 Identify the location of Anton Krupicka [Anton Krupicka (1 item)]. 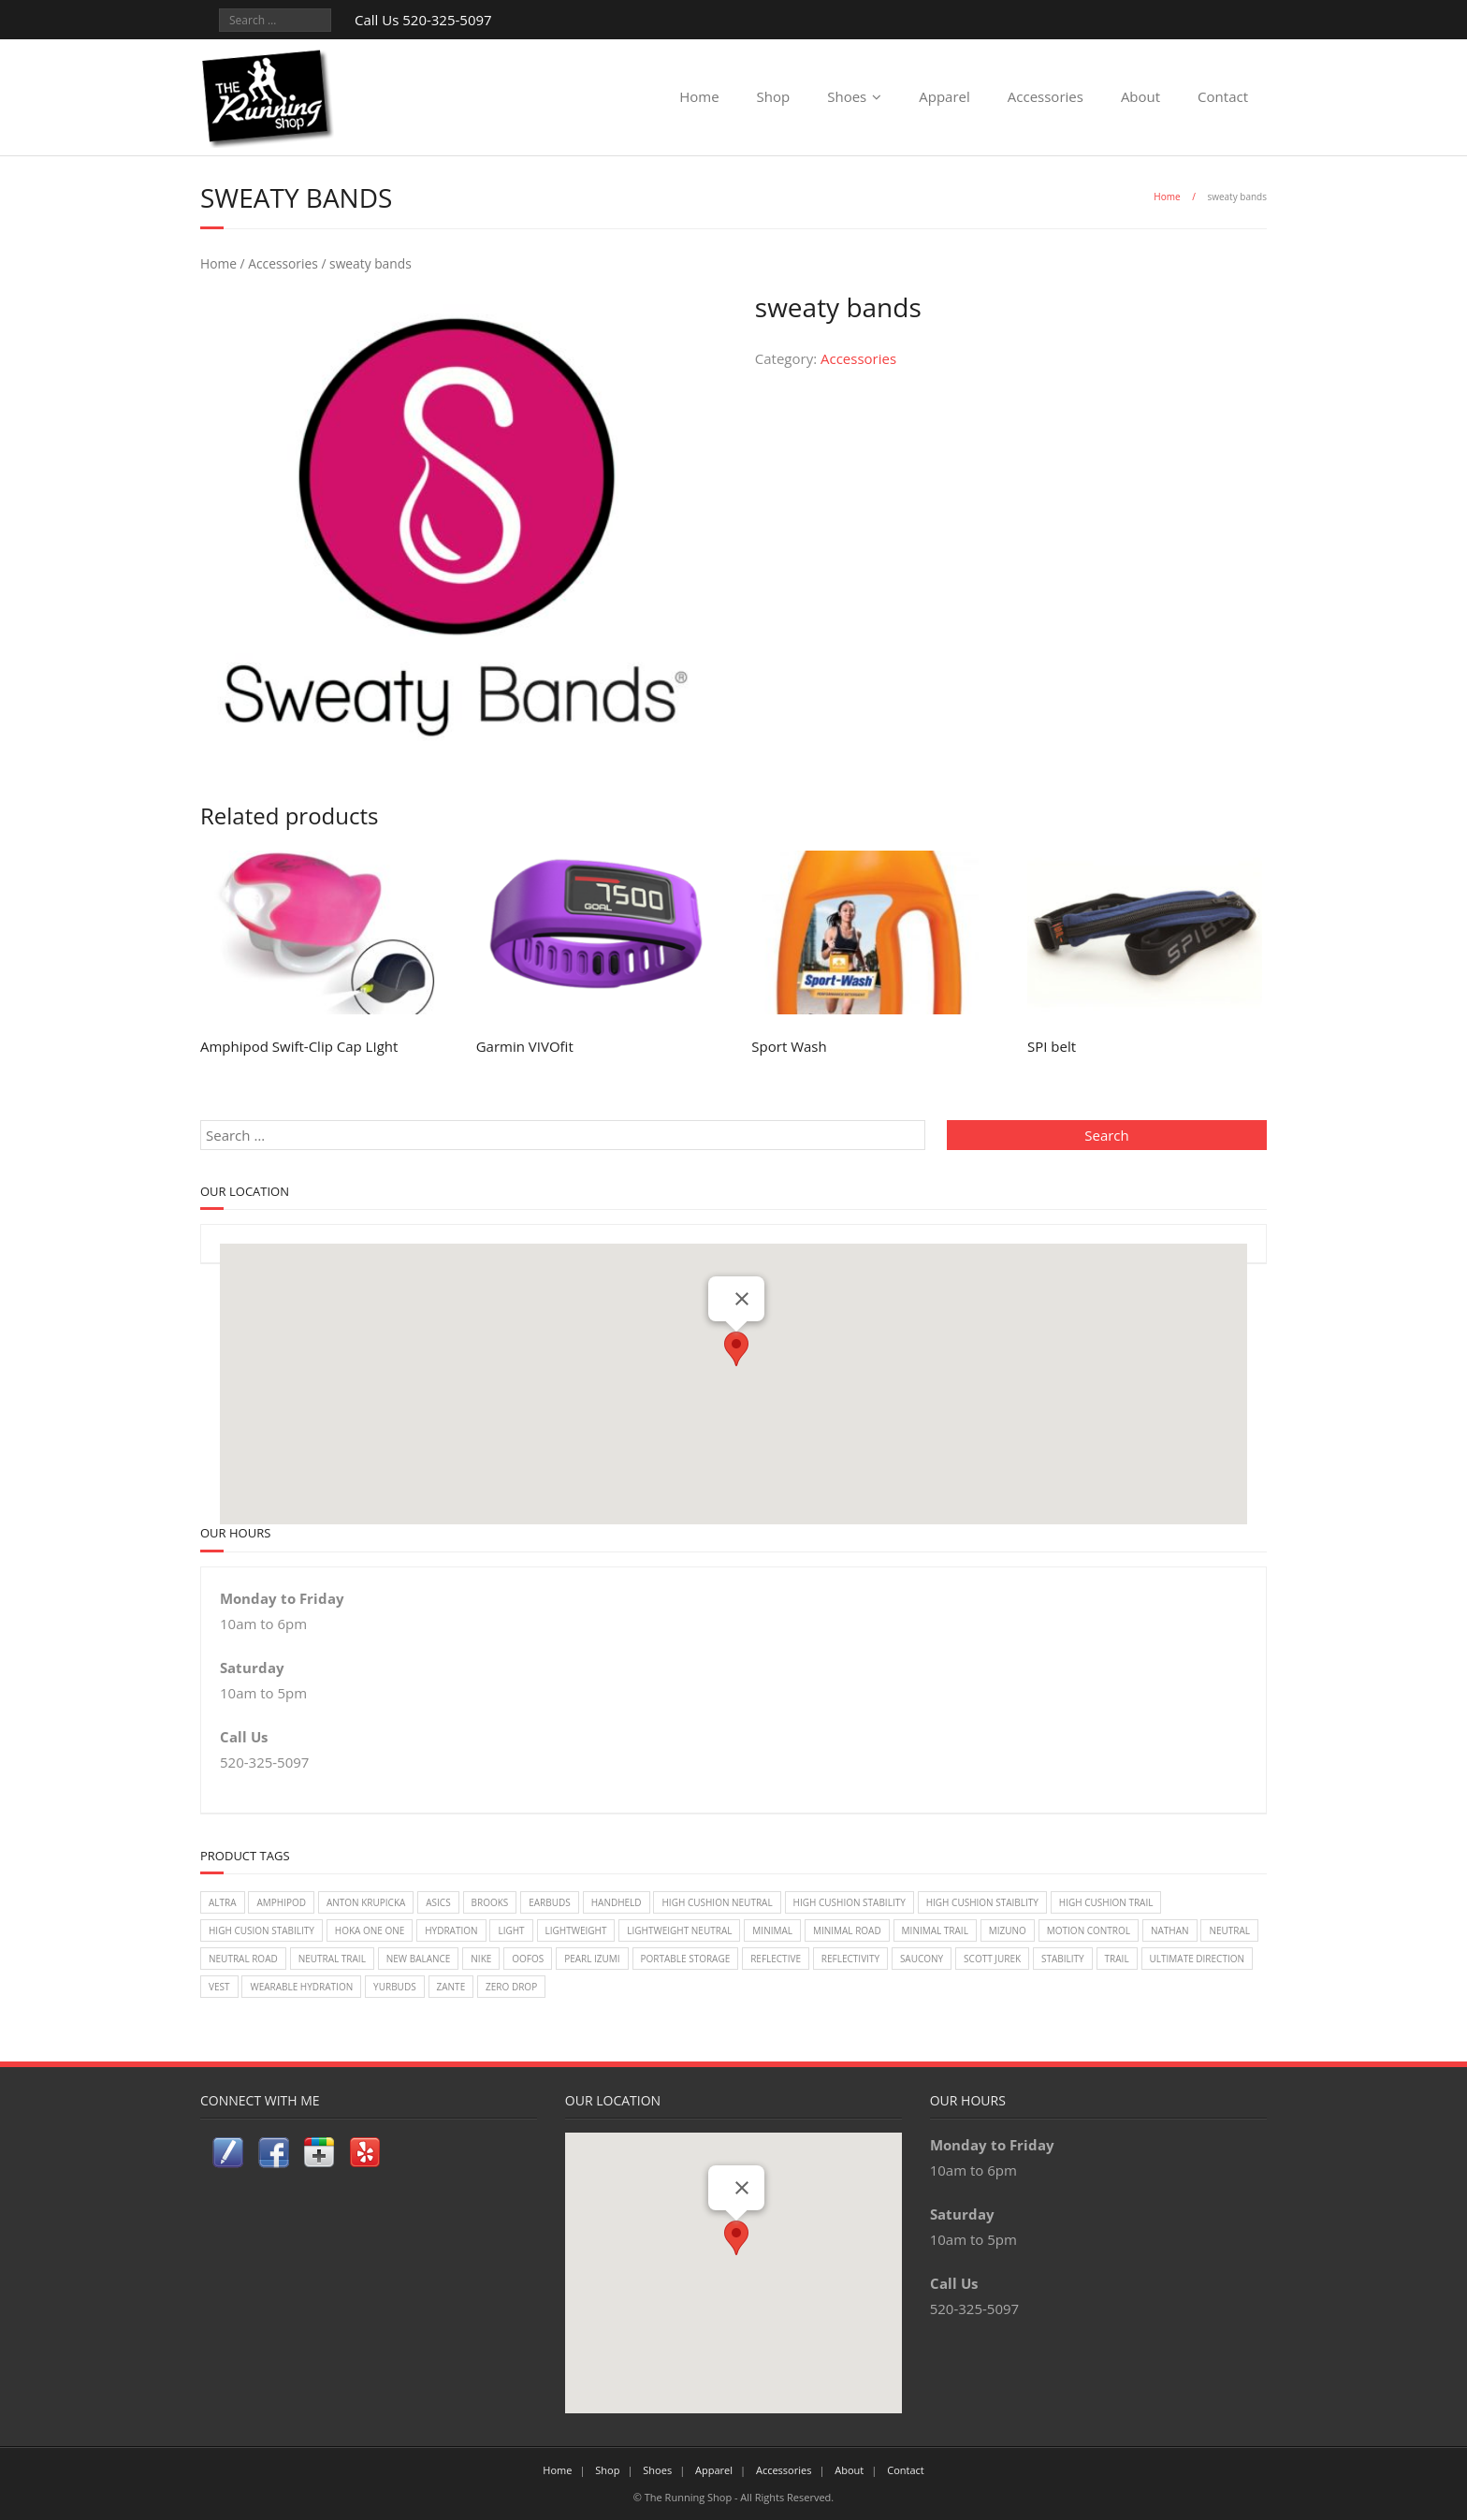
(366, 1902).